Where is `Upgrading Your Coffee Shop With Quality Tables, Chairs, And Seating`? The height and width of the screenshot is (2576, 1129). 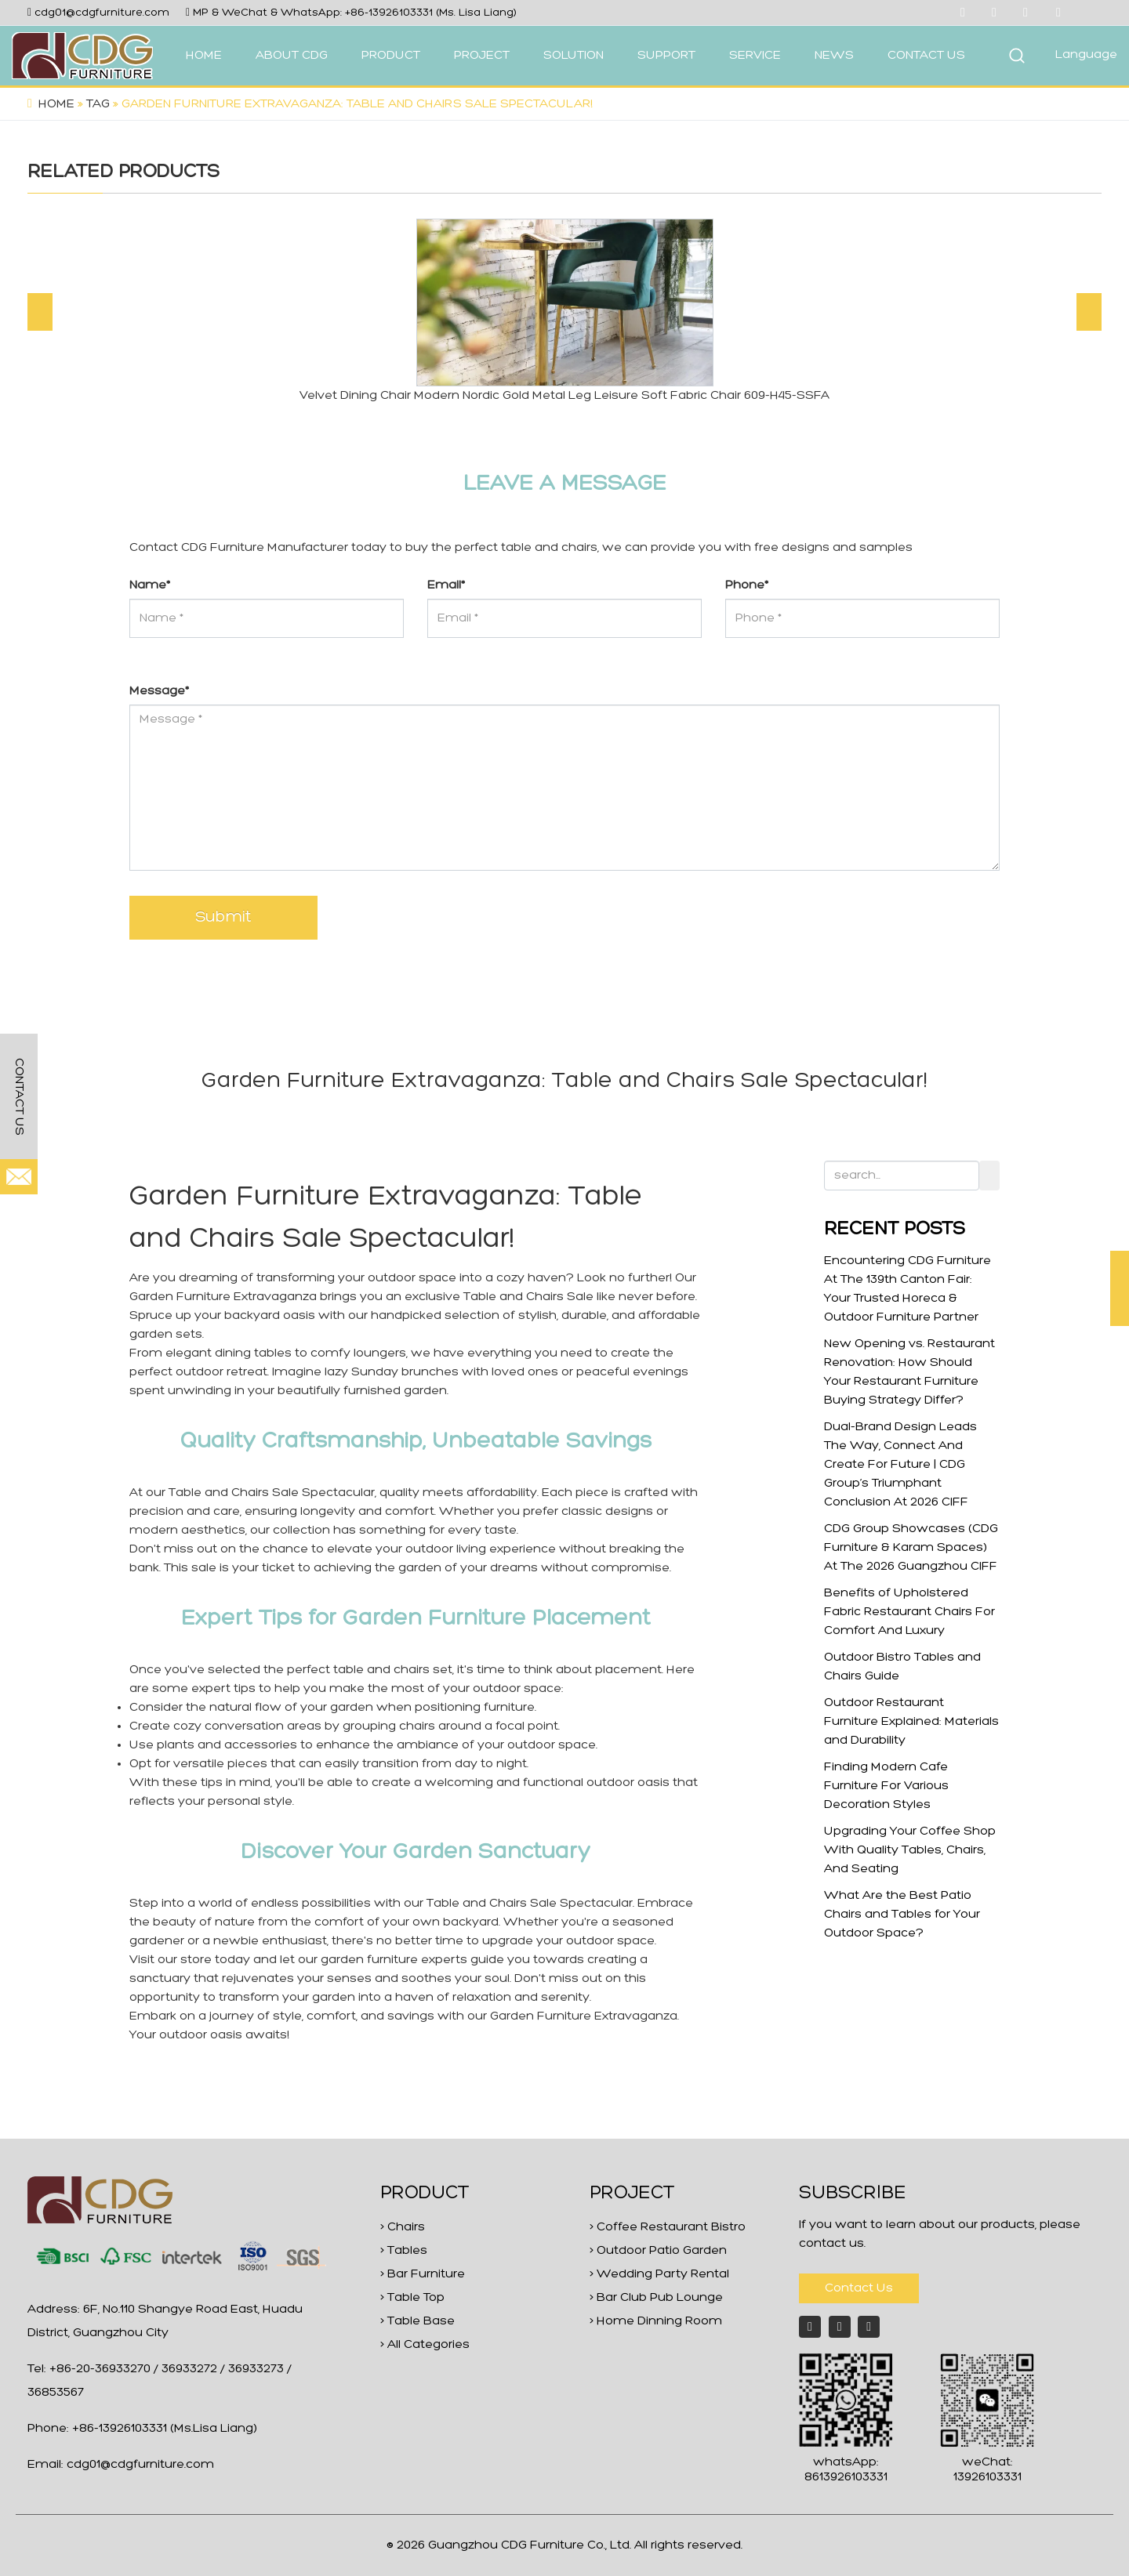 Upgrading Your Coffee Shop With Quality Tables, Chairs, And Seating is located at coordinates (910, 1850).